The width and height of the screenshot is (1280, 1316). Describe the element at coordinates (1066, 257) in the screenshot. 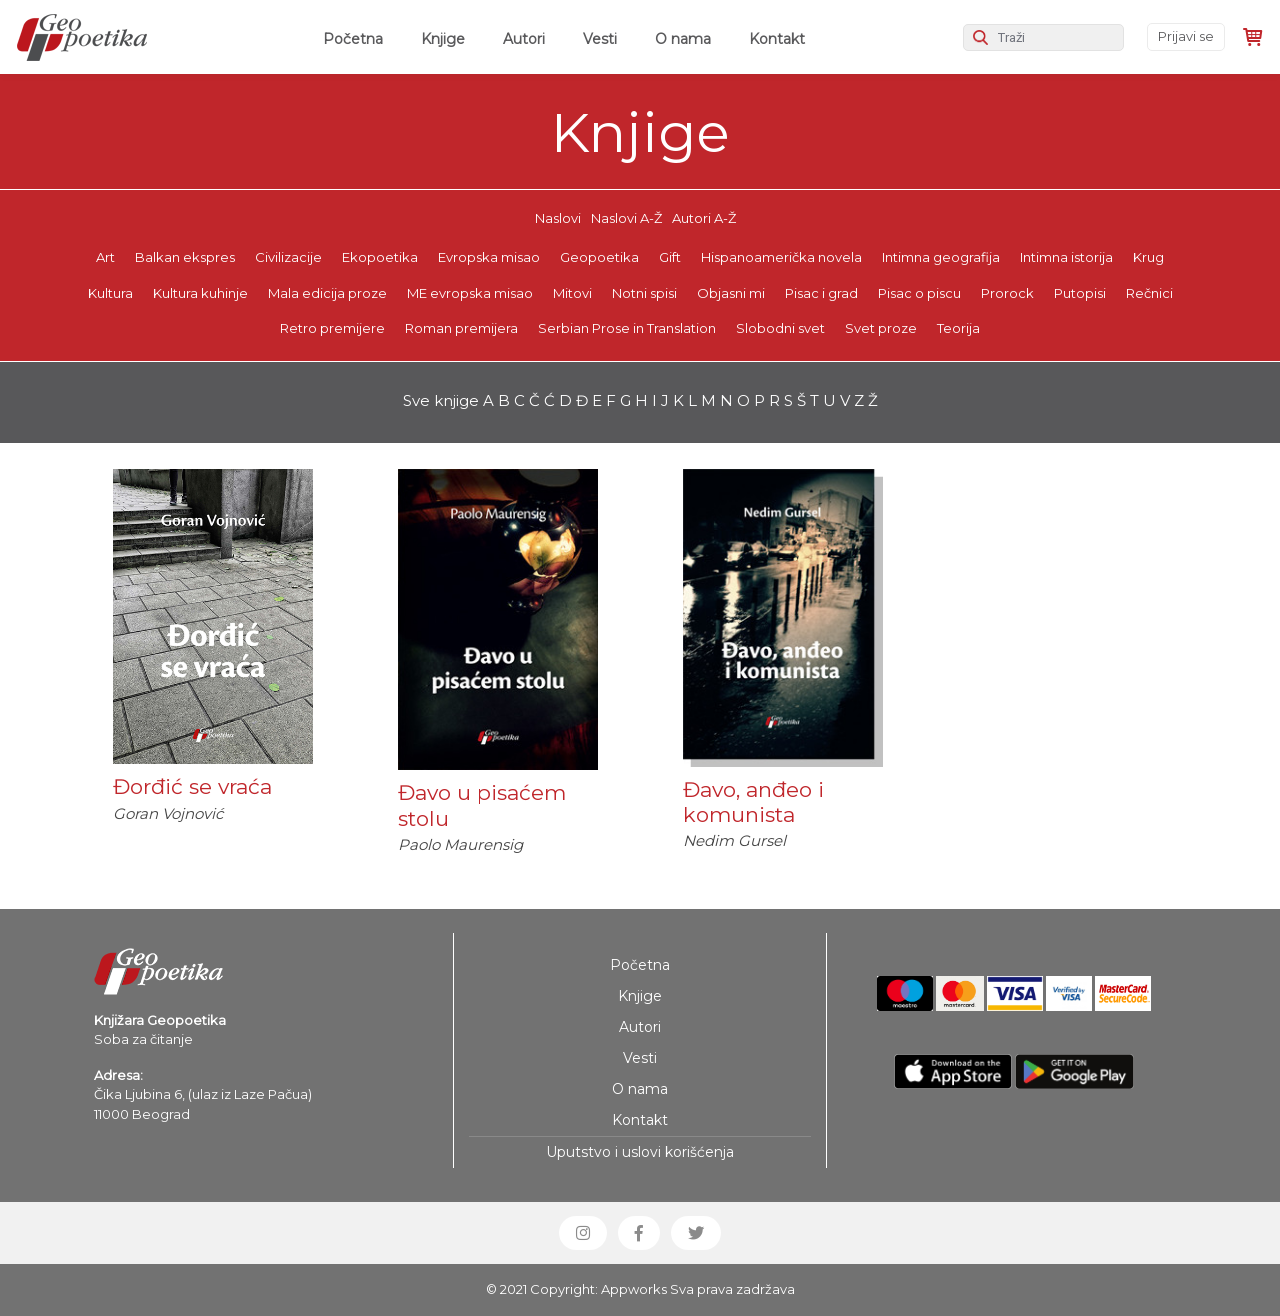

I see `Intimna istorija` at that location.